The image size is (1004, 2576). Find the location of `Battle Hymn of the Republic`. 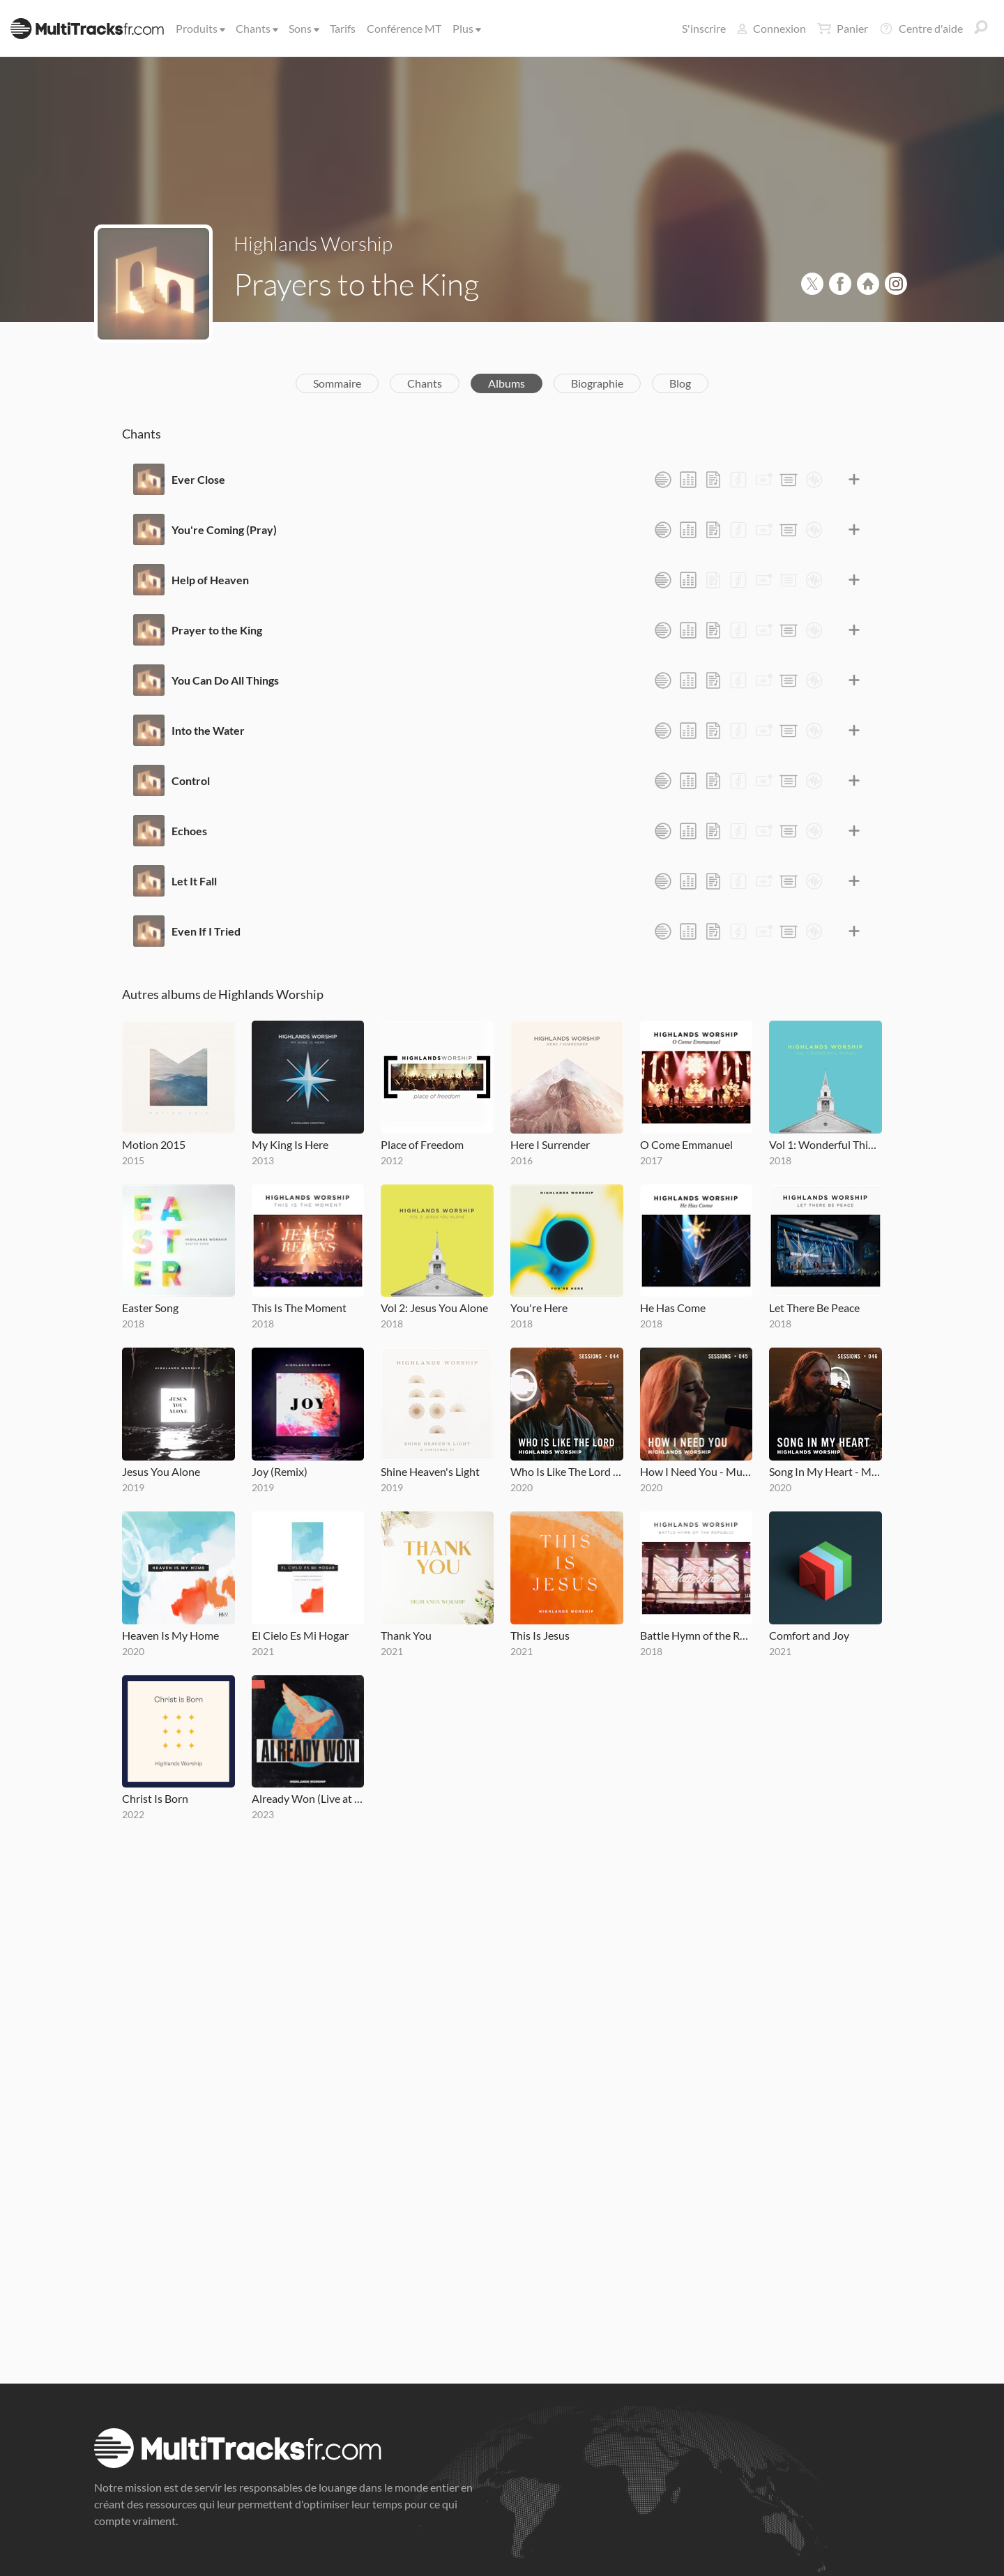

Battle Hymn of the Republic is located at coordinates (696, 1635).